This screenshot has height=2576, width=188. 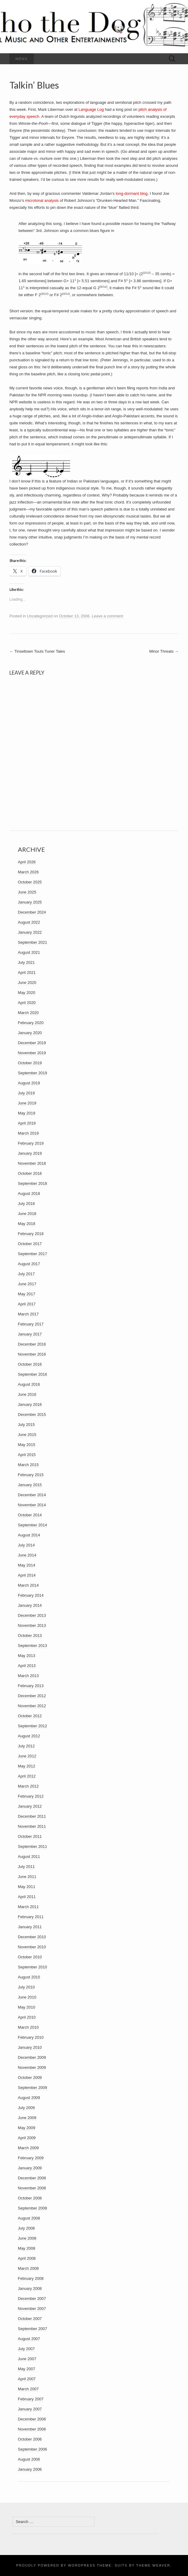 What do you see at coordinates (26, 1444) in the screenshot?
I see `May 2015` at bounding box center [26, 1444].